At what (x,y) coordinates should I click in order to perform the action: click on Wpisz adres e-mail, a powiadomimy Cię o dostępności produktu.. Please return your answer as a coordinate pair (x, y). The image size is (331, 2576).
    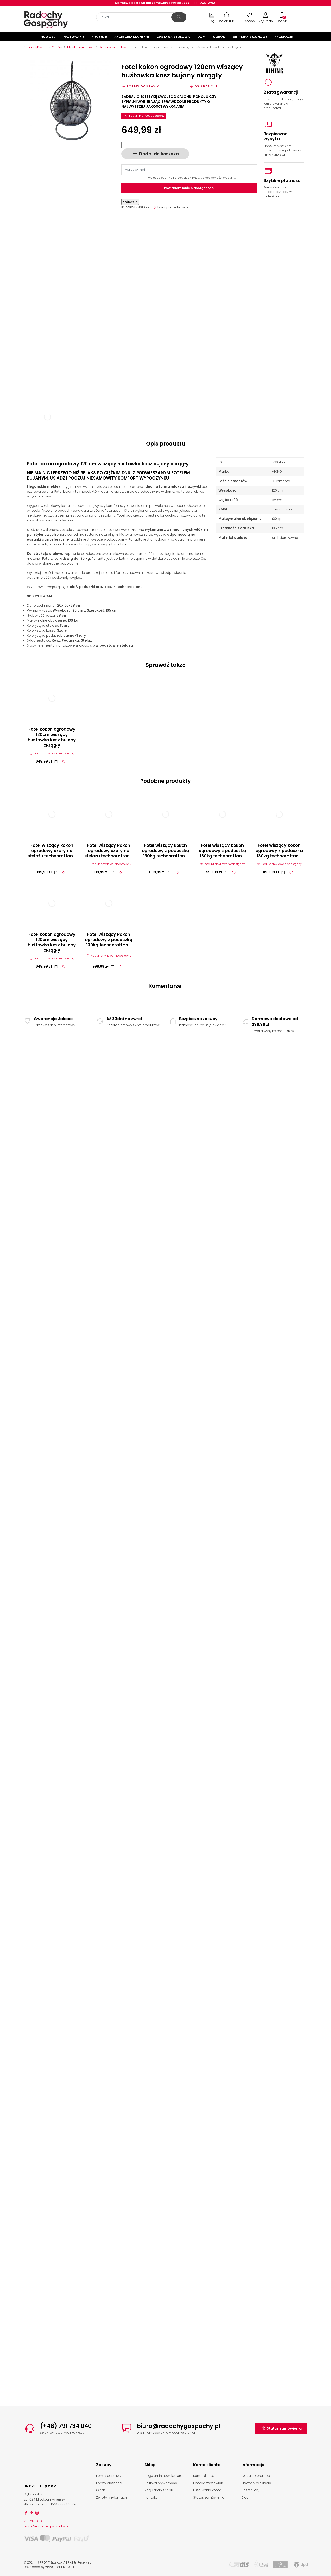
    Looking at the image, I should click on (192, 178).